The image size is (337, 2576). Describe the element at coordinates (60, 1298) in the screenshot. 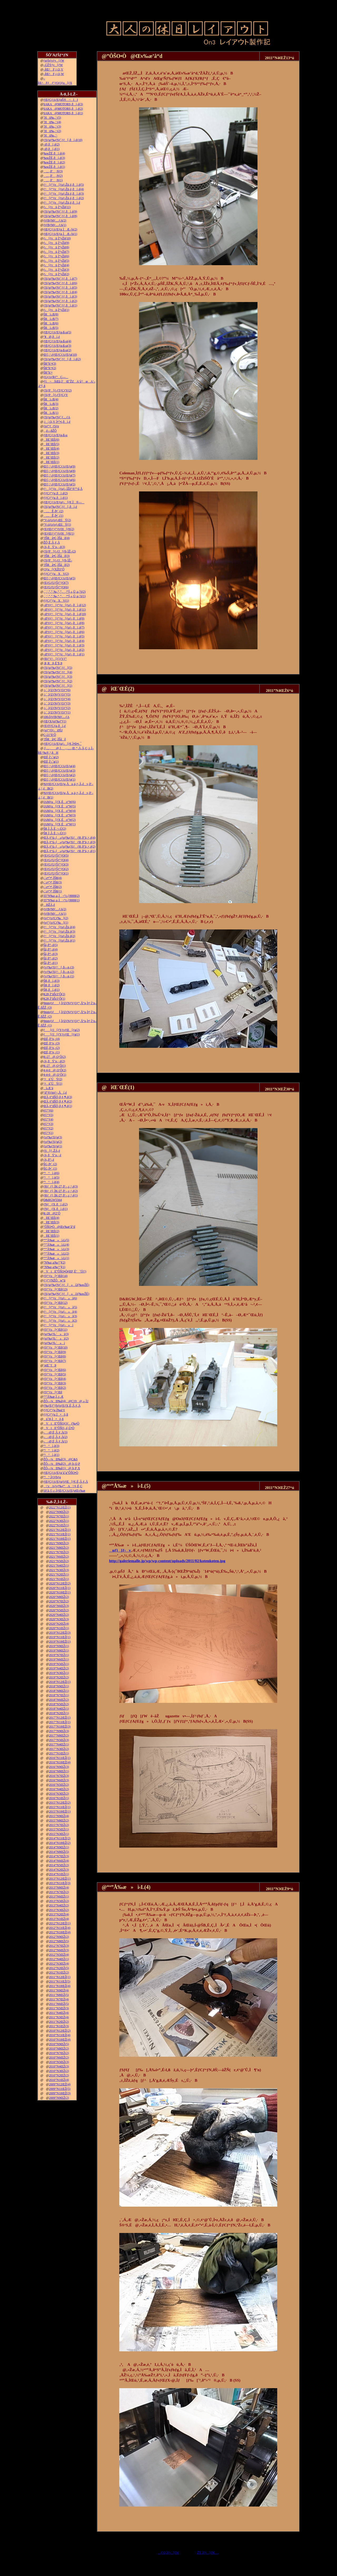

I see `ƒ^[ƒ“ƒe[ƒuƒ‹»ì(6)` at that location.